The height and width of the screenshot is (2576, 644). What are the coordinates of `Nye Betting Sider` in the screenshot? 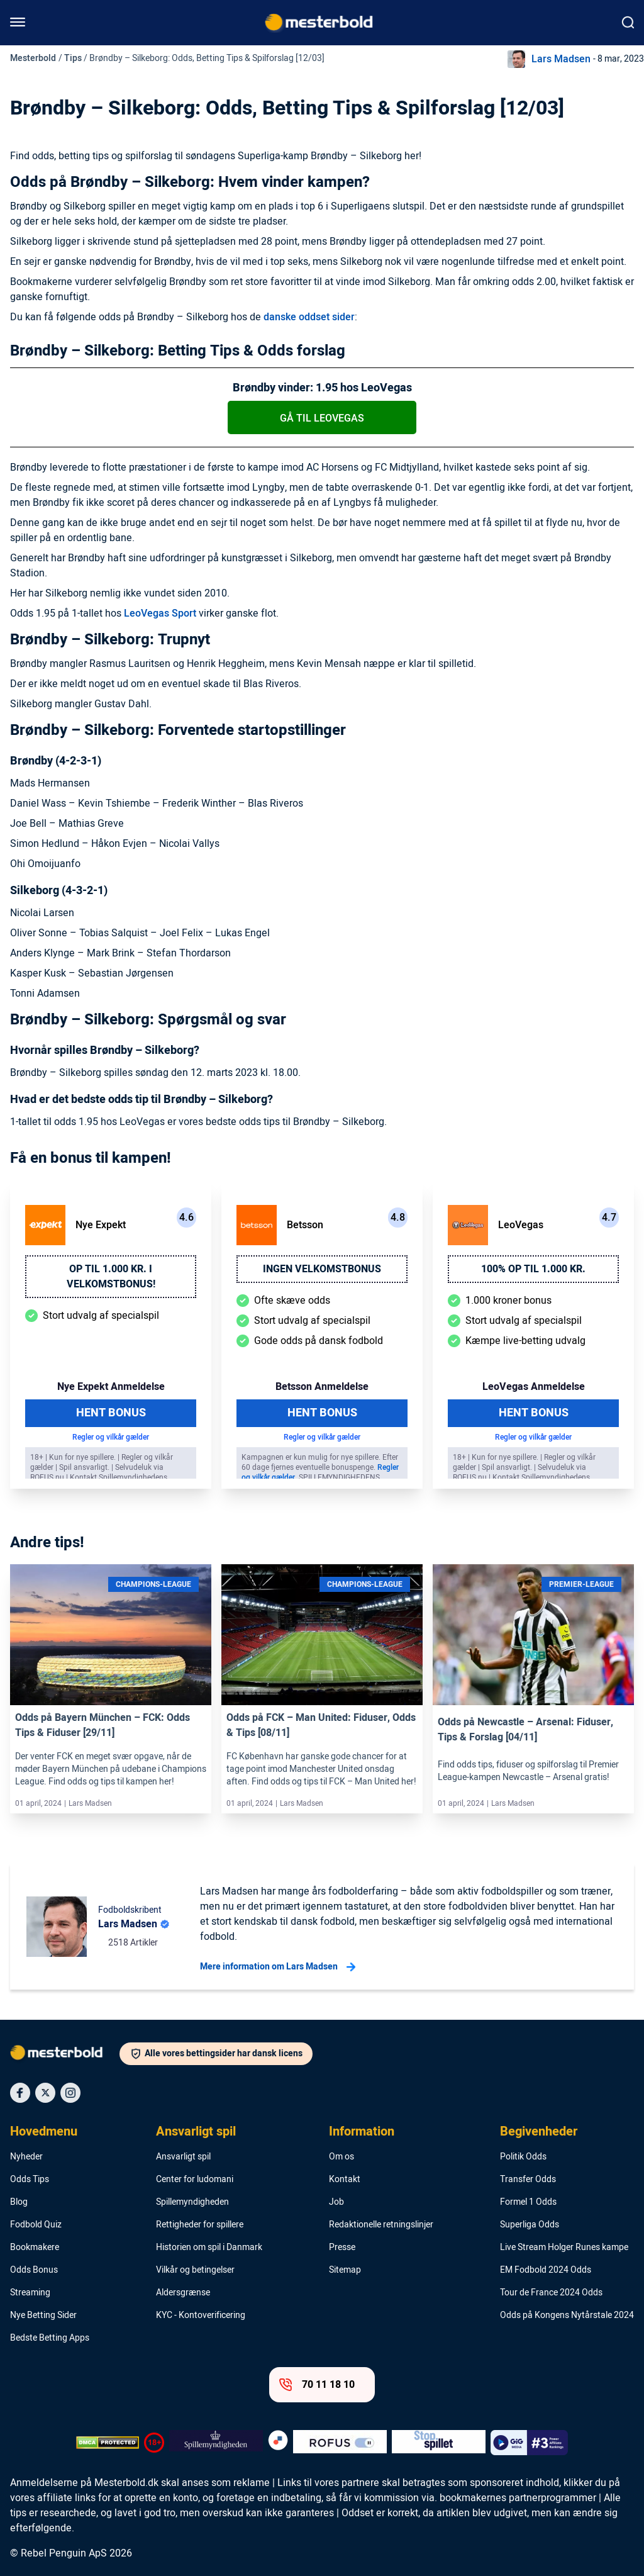 It's located at (43, 2315).